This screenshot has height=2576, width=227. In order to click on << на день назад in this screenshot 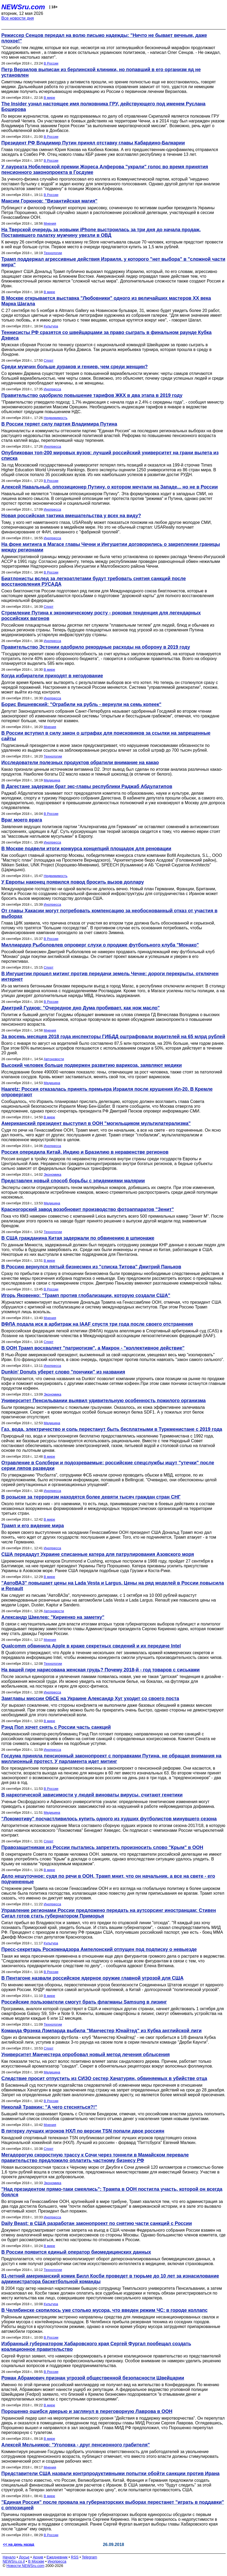, I will do `click(18, 2544)`.